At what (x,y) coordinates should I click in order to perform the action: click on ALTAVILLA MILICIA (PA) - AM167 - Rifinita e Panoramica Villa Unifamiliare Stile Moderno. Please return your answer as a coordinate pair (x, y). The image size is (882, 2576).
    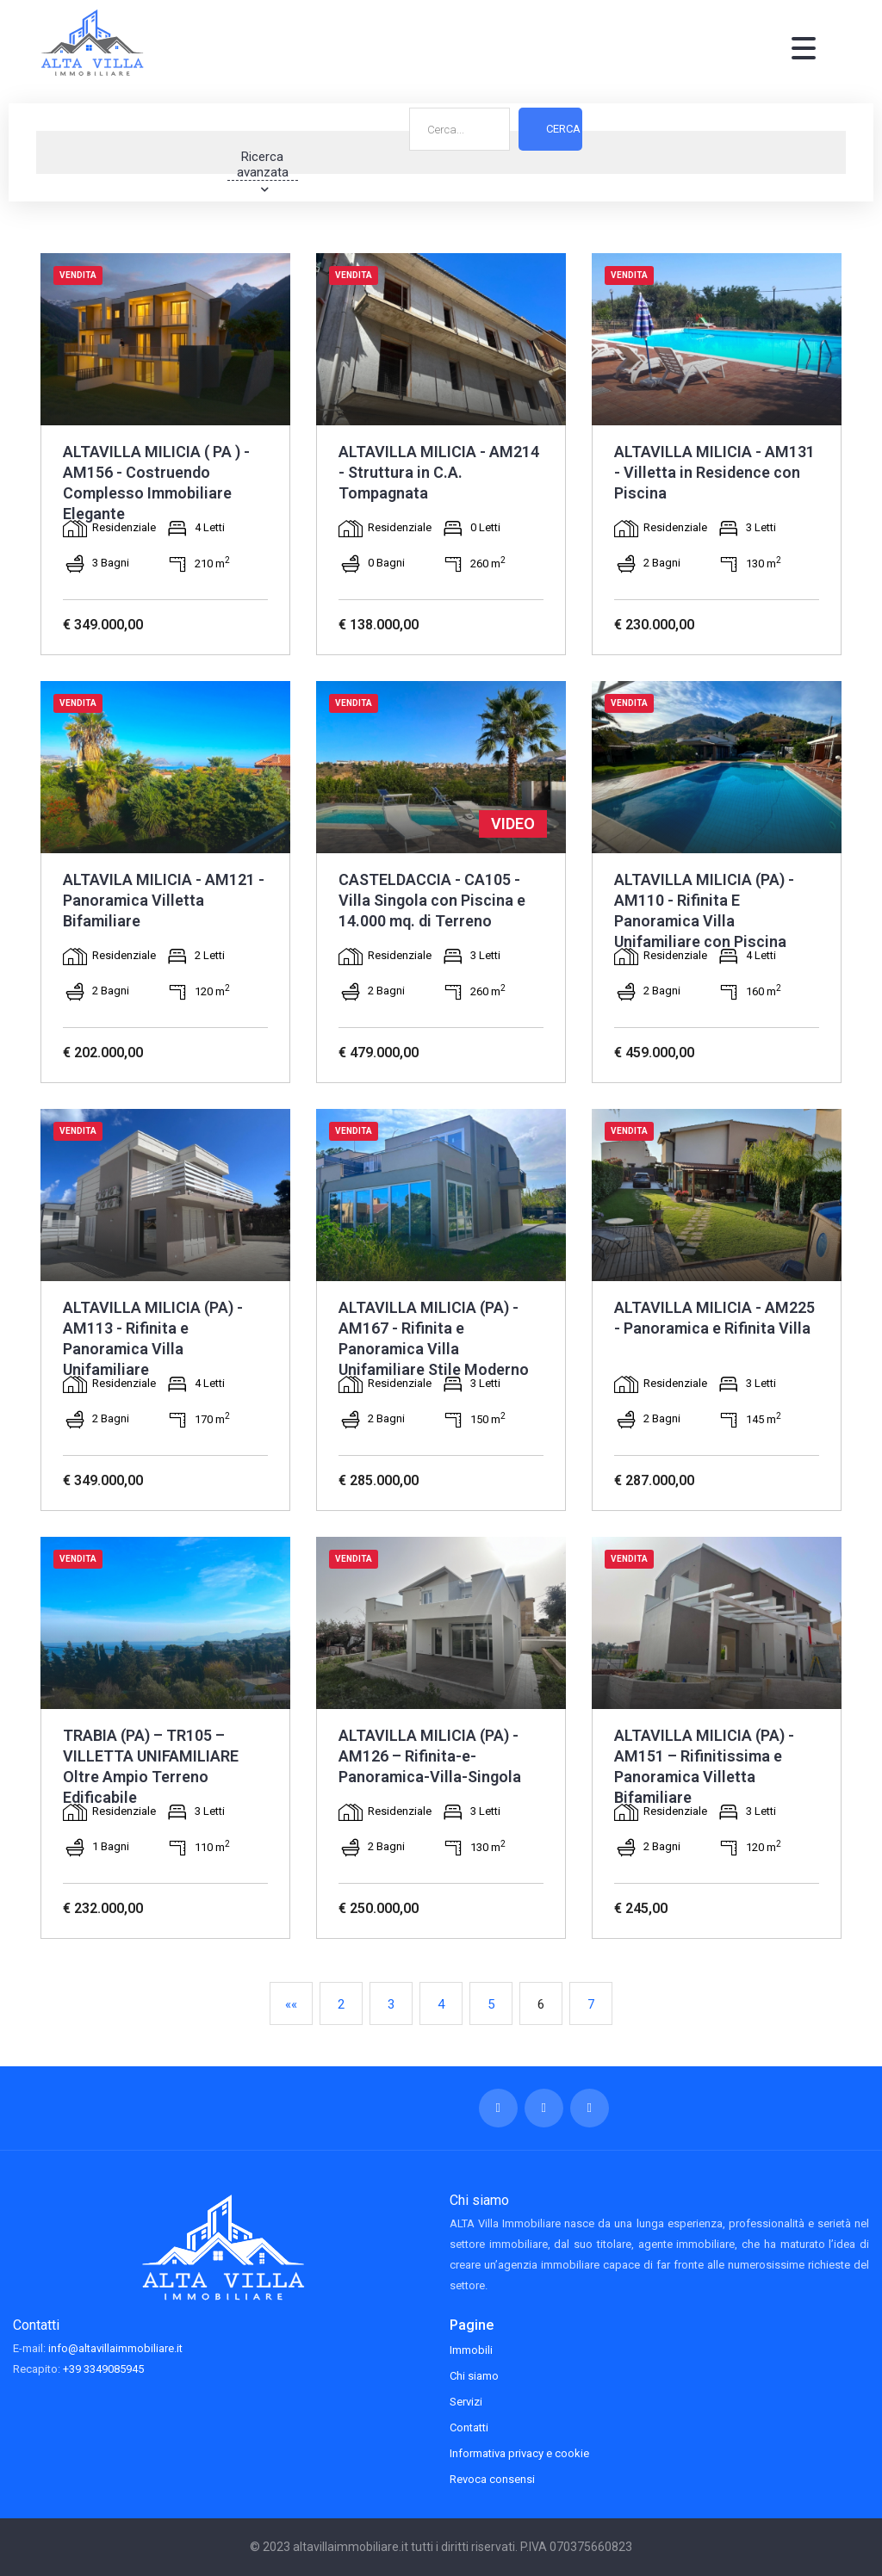
    Looking at the image, I should click on (434, 1338).